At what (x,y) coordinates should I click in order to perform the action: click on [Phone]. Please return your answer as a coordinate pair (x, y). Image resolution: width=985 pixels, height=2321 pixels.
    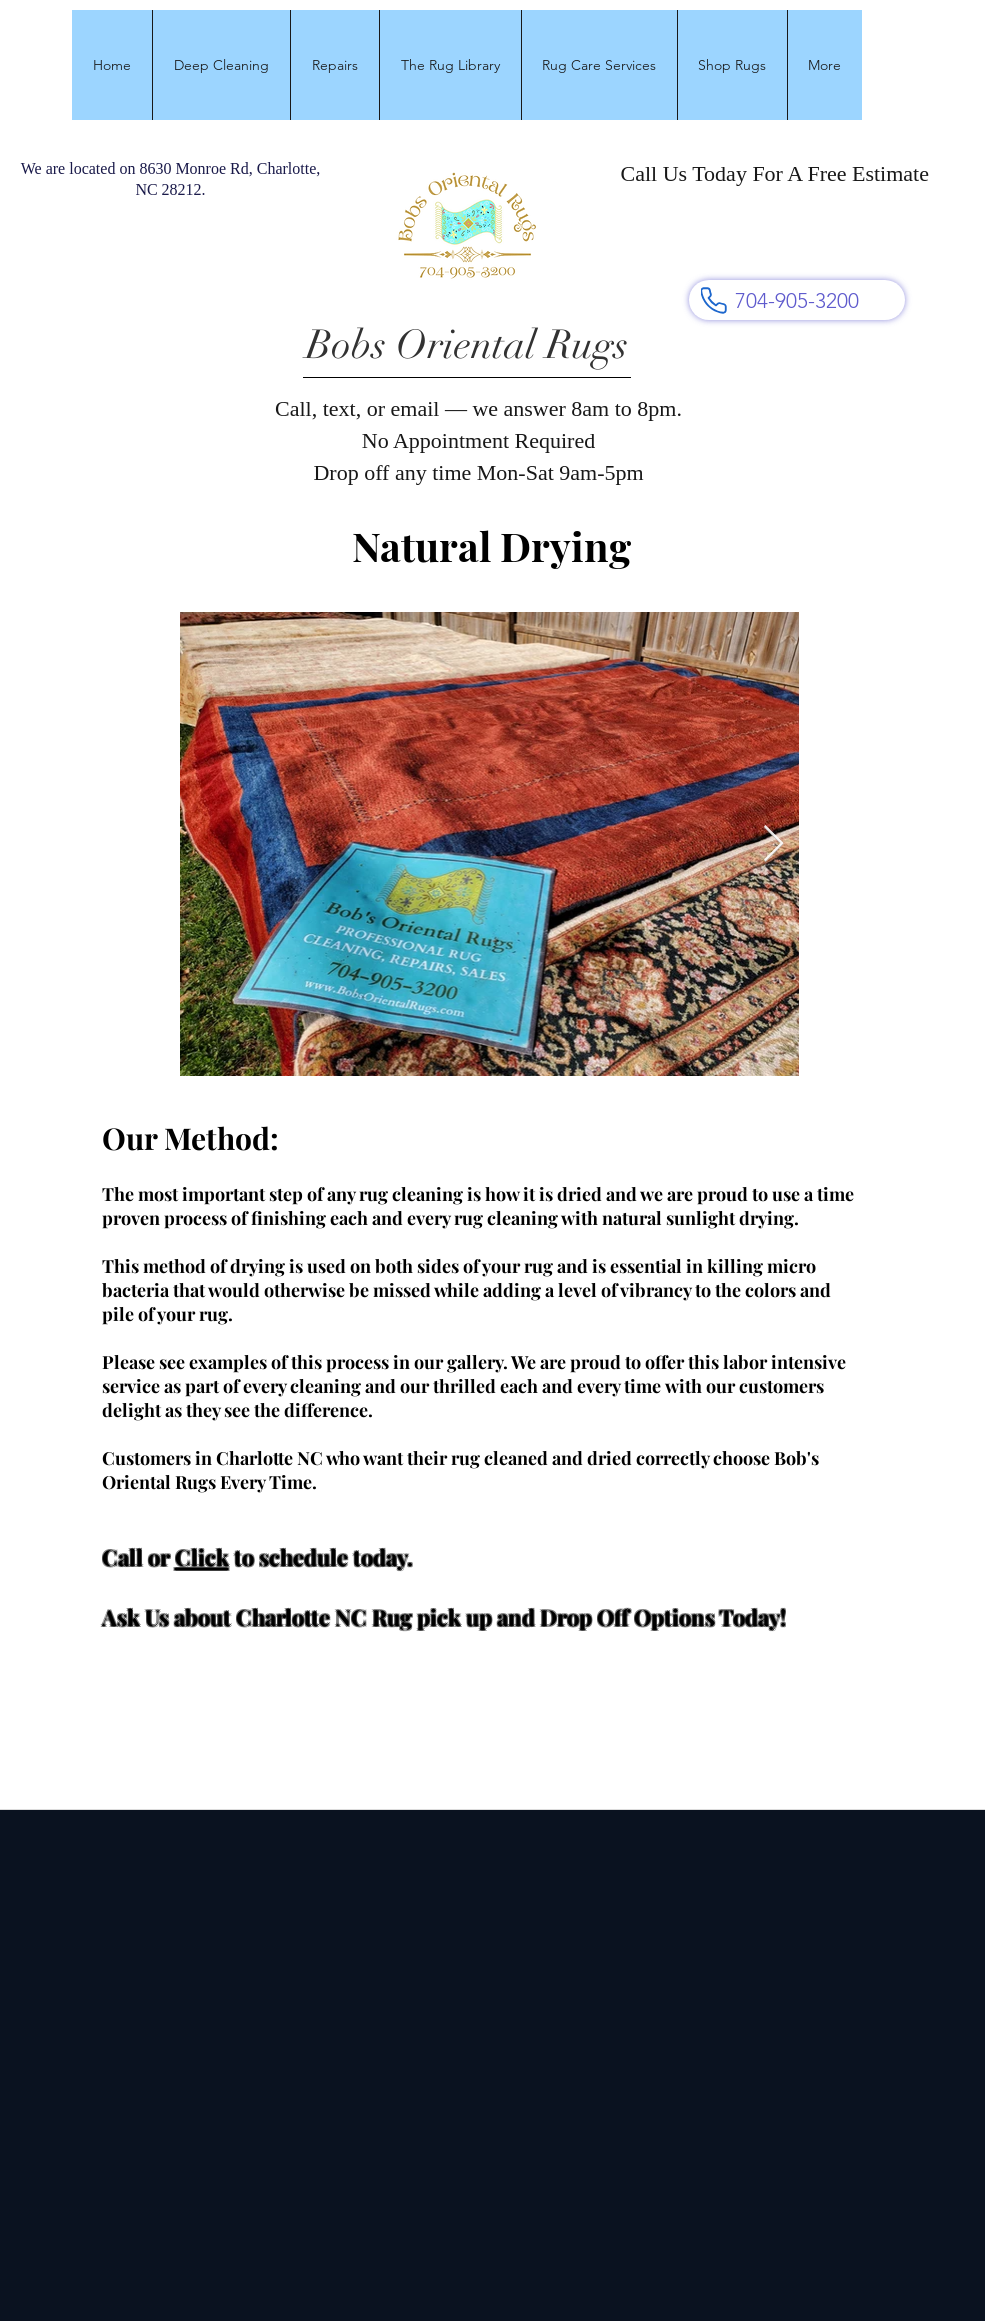
    Looking at the image, I should click on (714, 300).